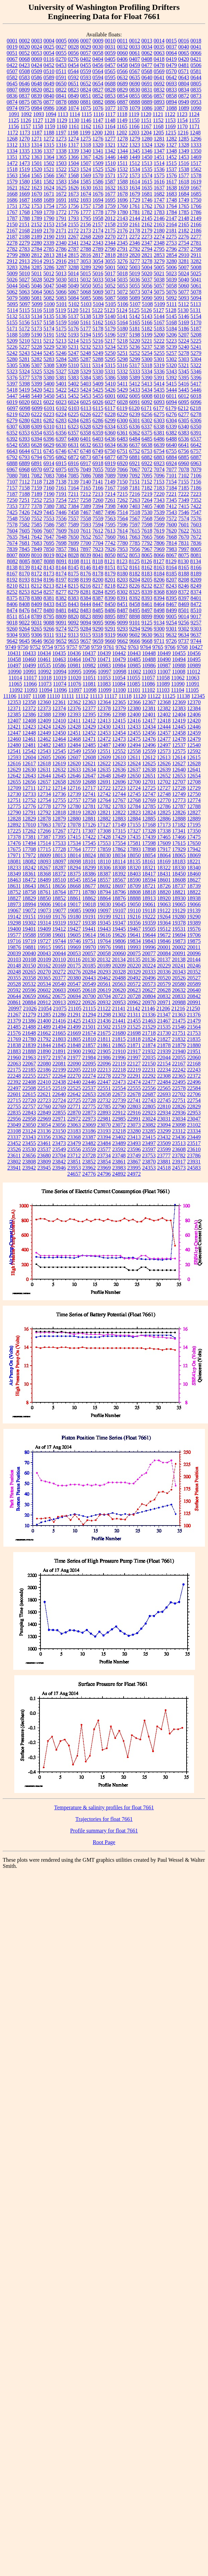  I want to click on 20058, so click(104, 953).